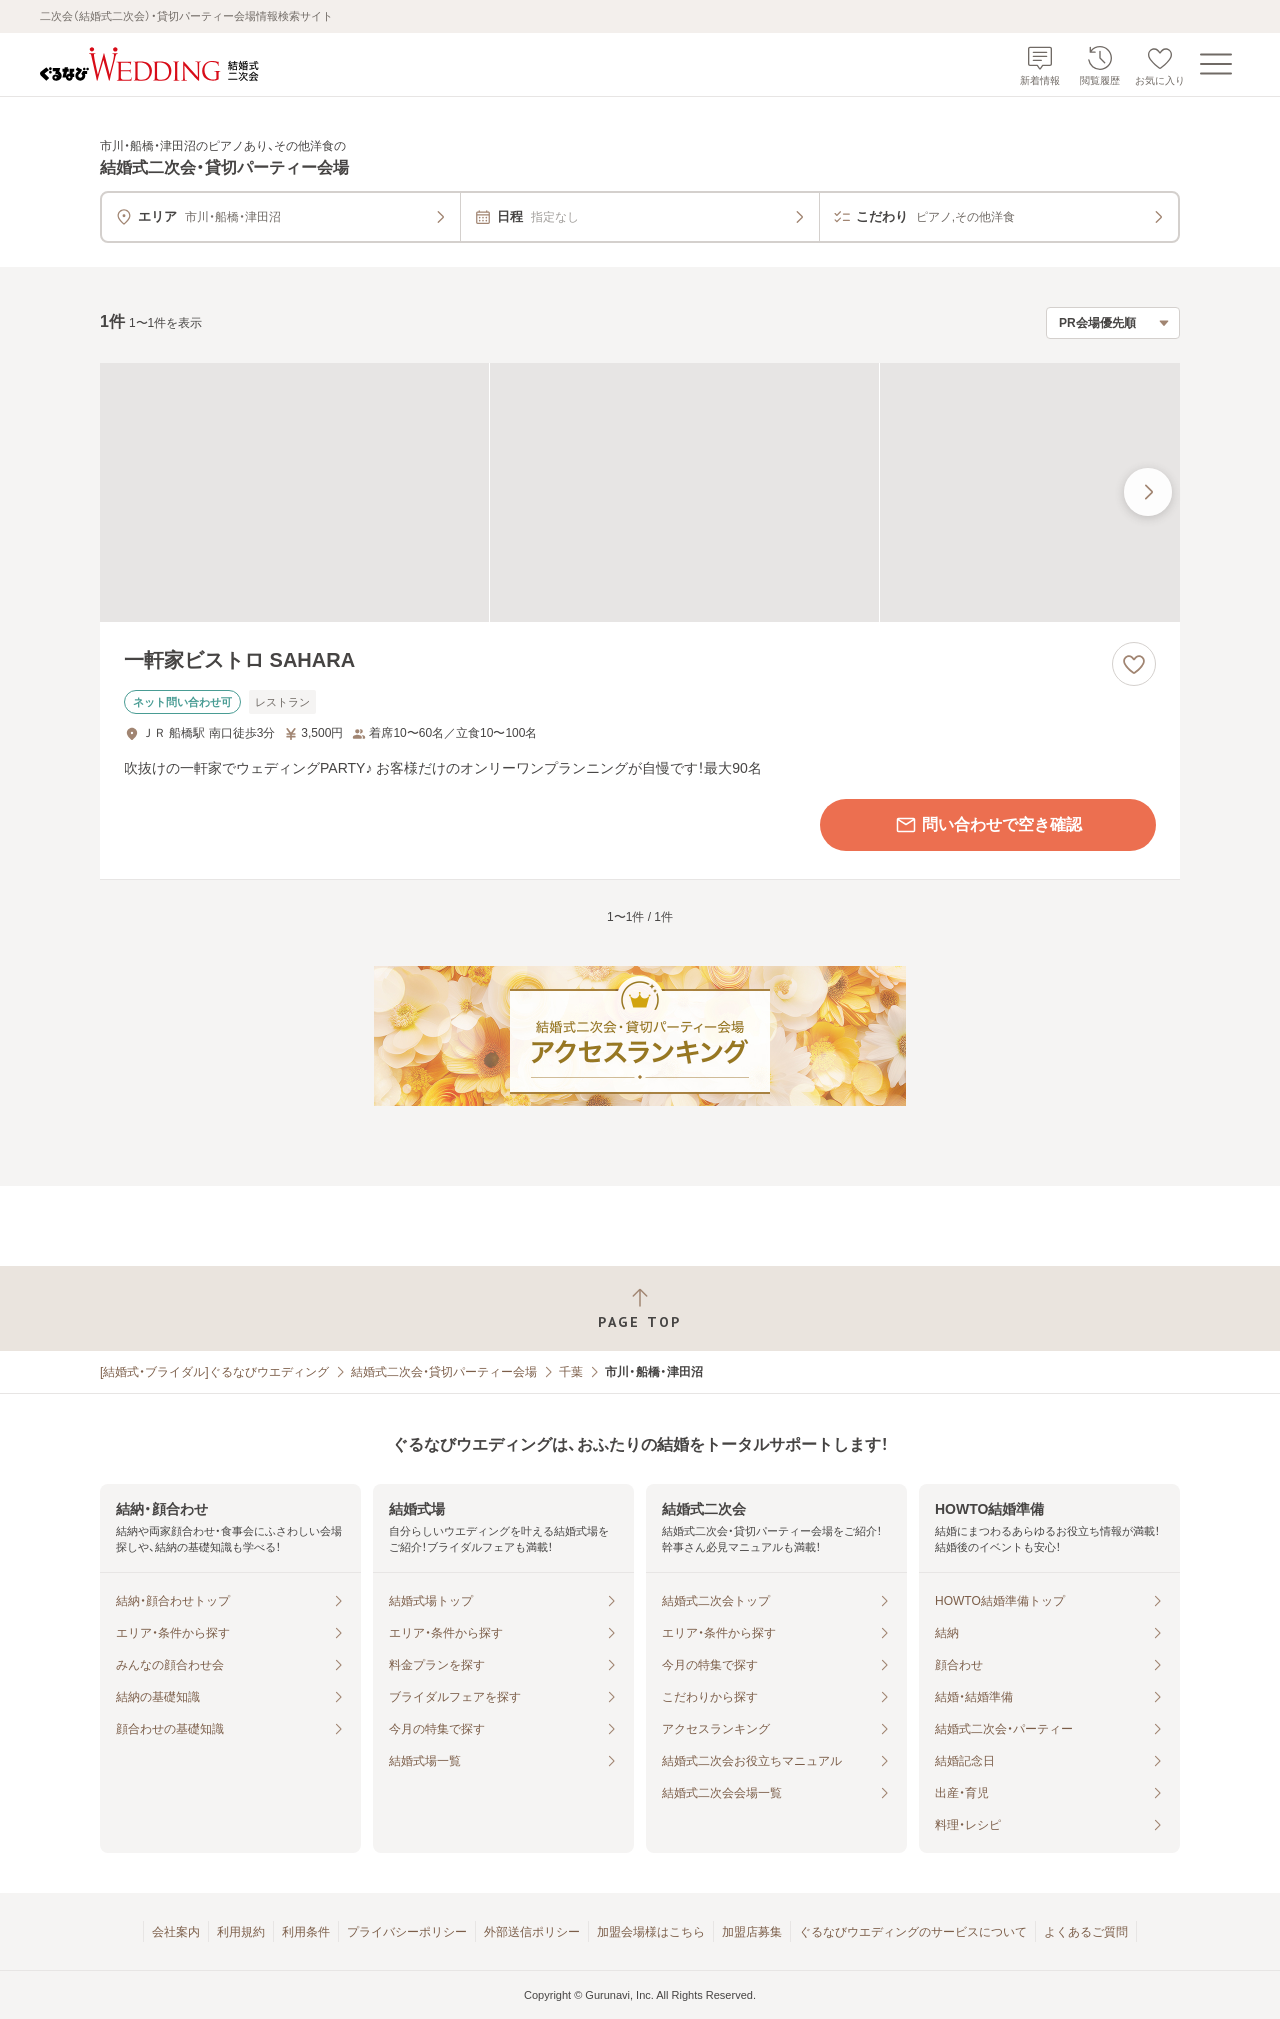  I want to click on 加盟店募集, so click(752, 1932).